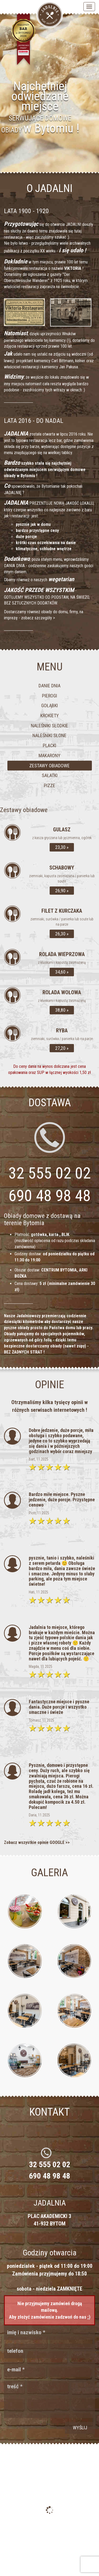 The width and height of the screenshot is (99, 2576). Describe the element at coordinates (49, 765) in the screenshot. I see `Zestawy obiadowe [tab]` at that location.